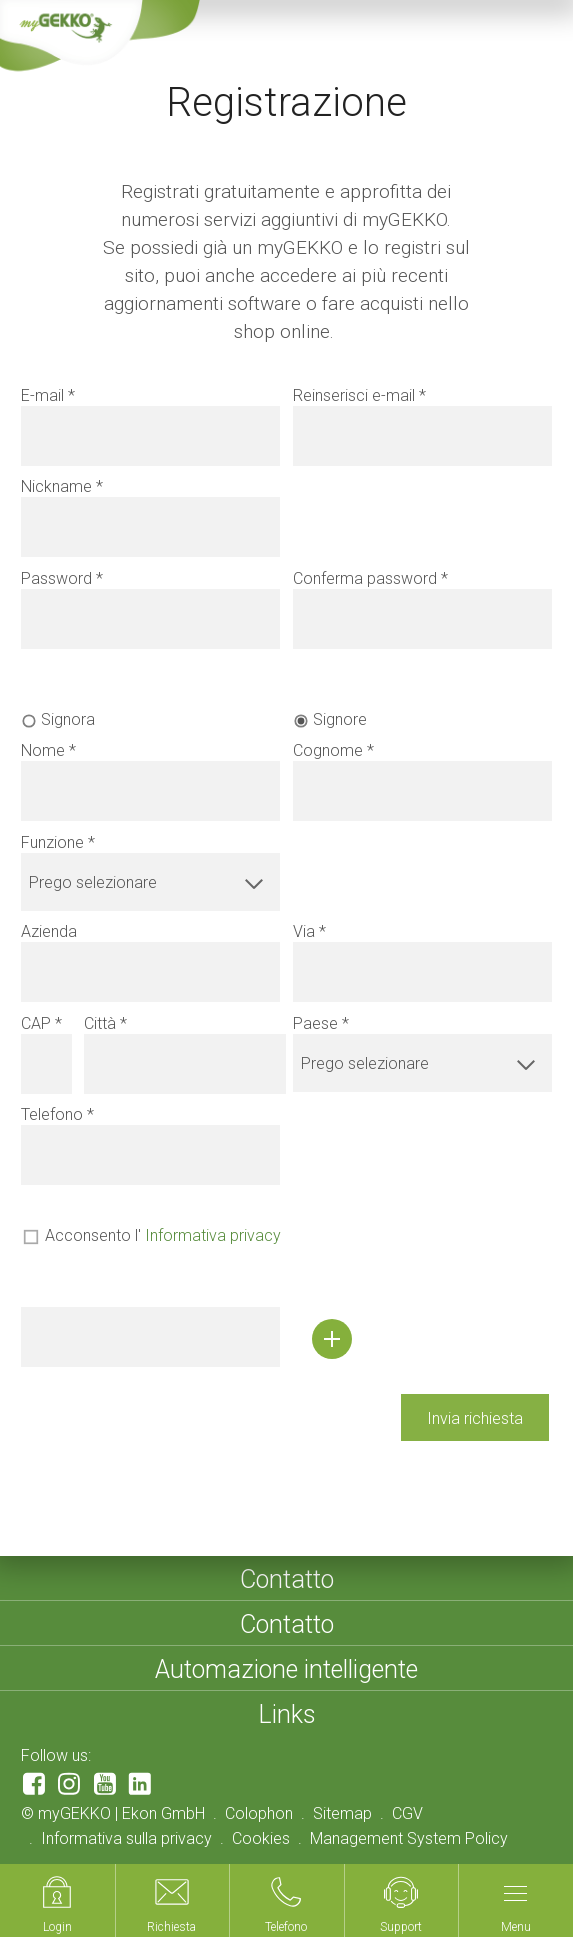 The height and width of the screenshot is (1937, 573). Describe the element at coordinates (261, 1838) in the screenshot. I see `Cookies` at that location.